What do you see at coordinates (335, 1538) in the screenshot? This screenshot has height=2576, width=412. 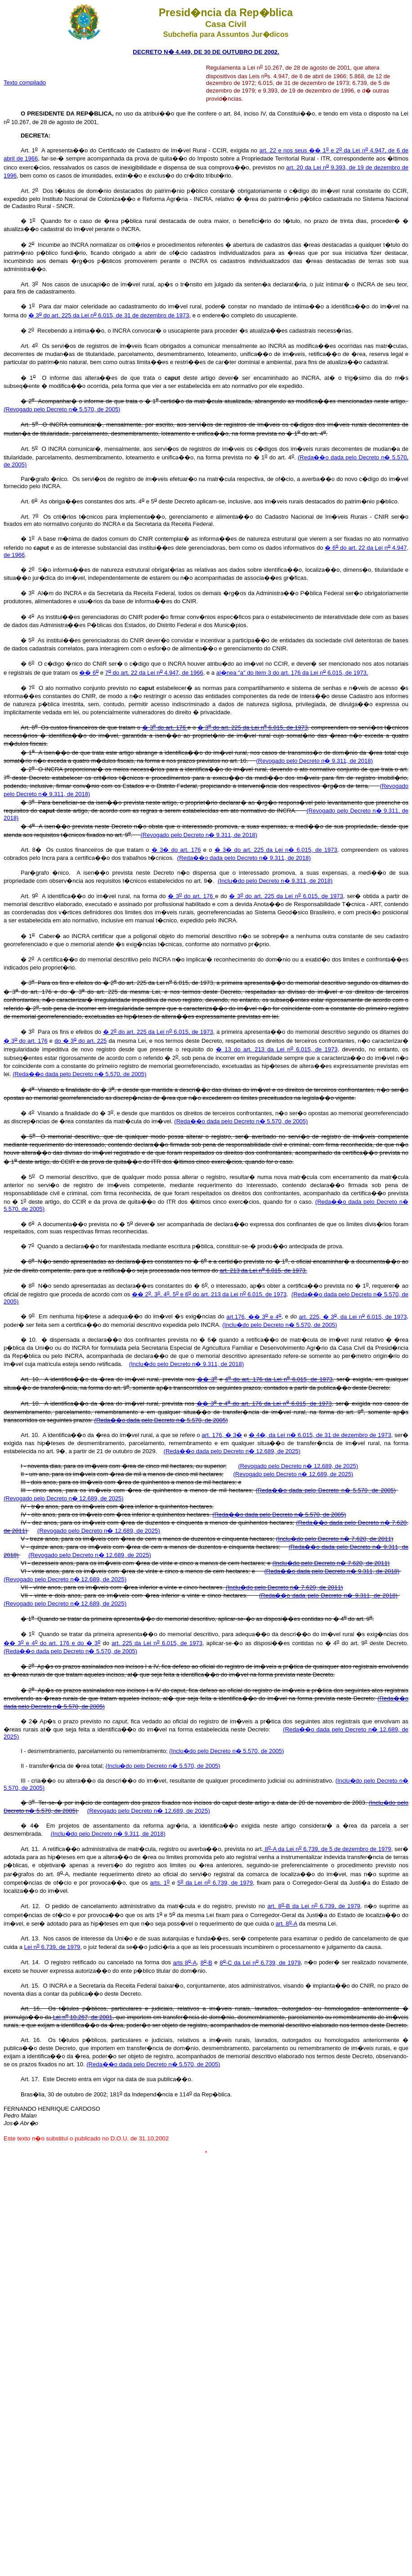 I see `(Inclu�do pelo Decreto n� 7.620, de 2011)` at bounding box center [335, 1538].